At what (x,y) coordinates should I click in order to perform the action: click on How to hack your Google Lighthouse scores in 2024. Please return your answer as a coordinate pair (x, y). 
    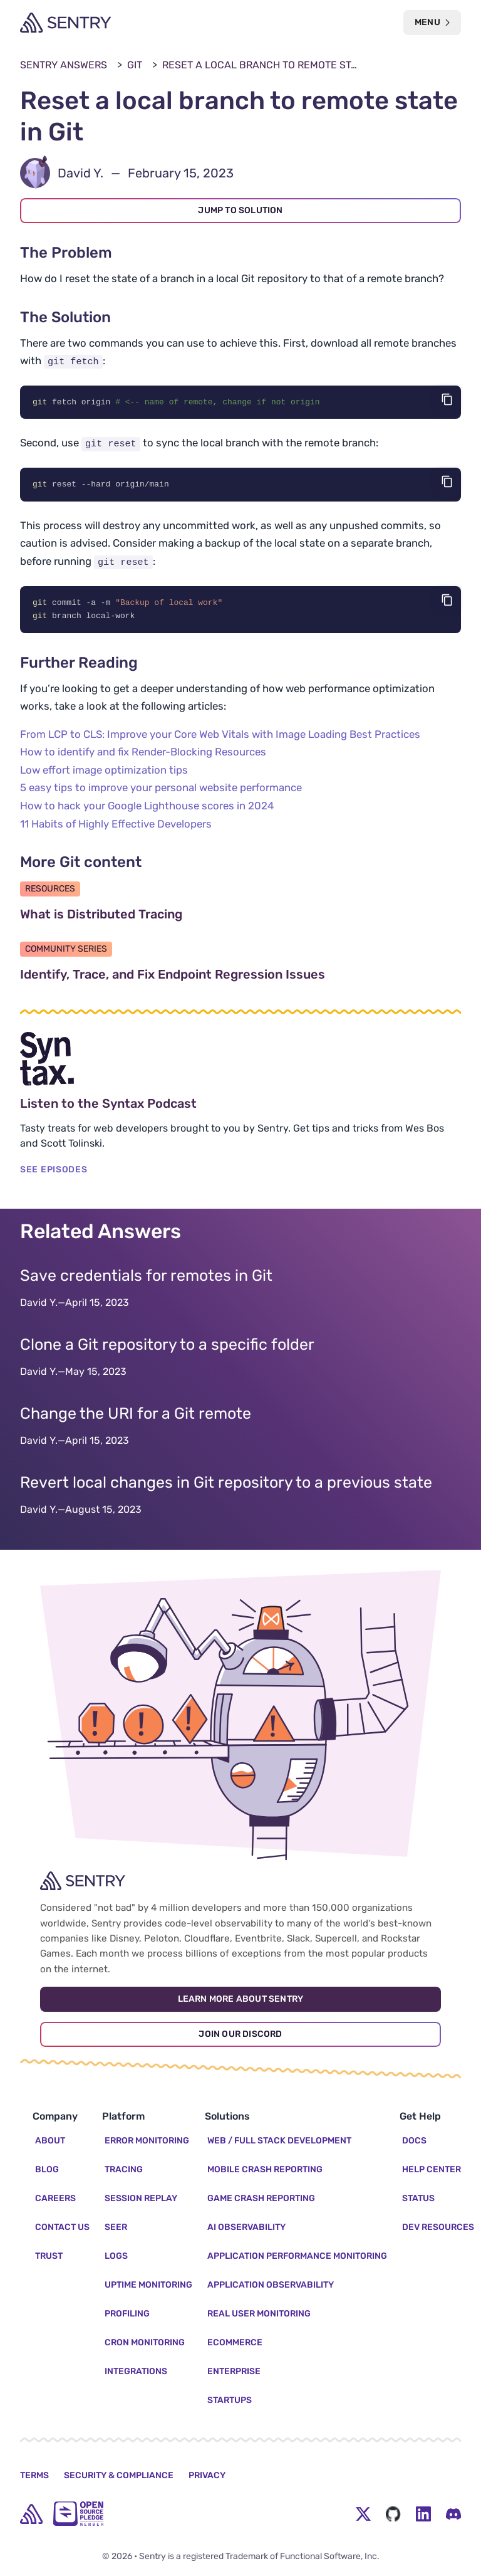
    Looking at the image, I should click on (147, 807).